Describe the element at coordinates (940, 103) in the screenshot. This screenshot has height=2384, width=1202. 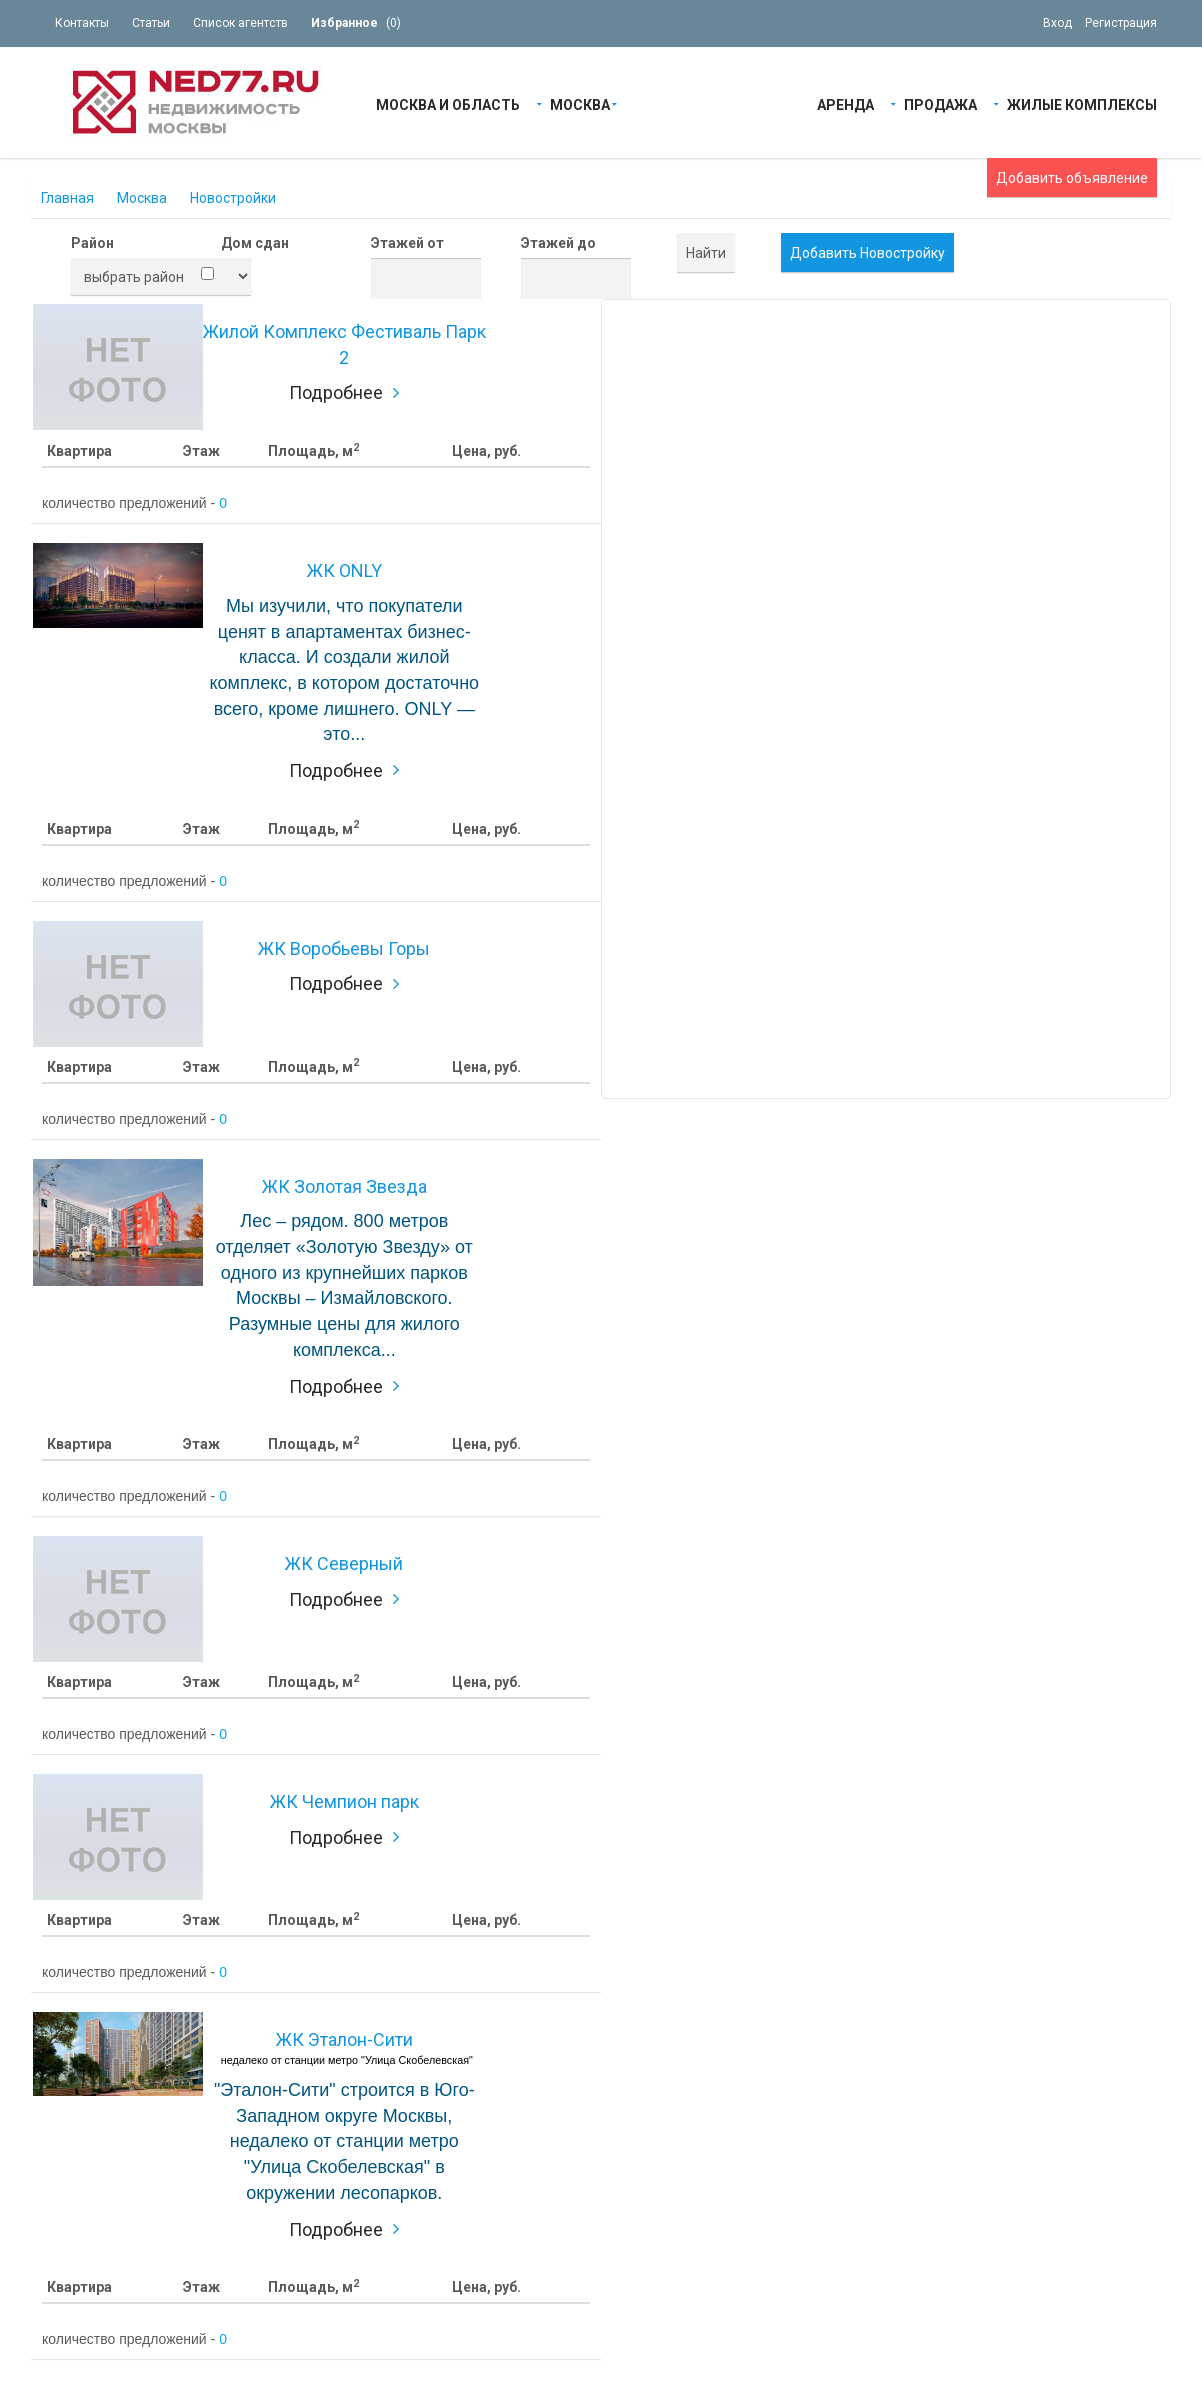
I see `Продажа` at that location.